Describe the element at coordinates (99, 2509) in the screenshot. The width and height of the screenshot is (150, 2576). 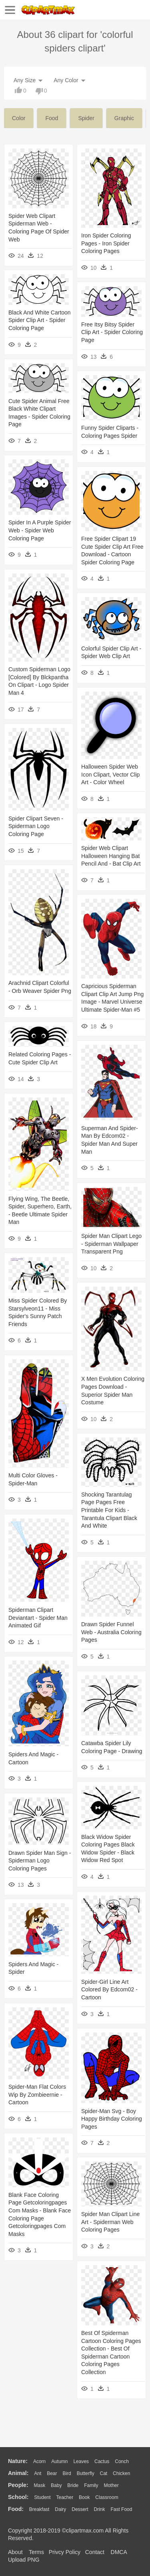
I see `Drink` at that location.